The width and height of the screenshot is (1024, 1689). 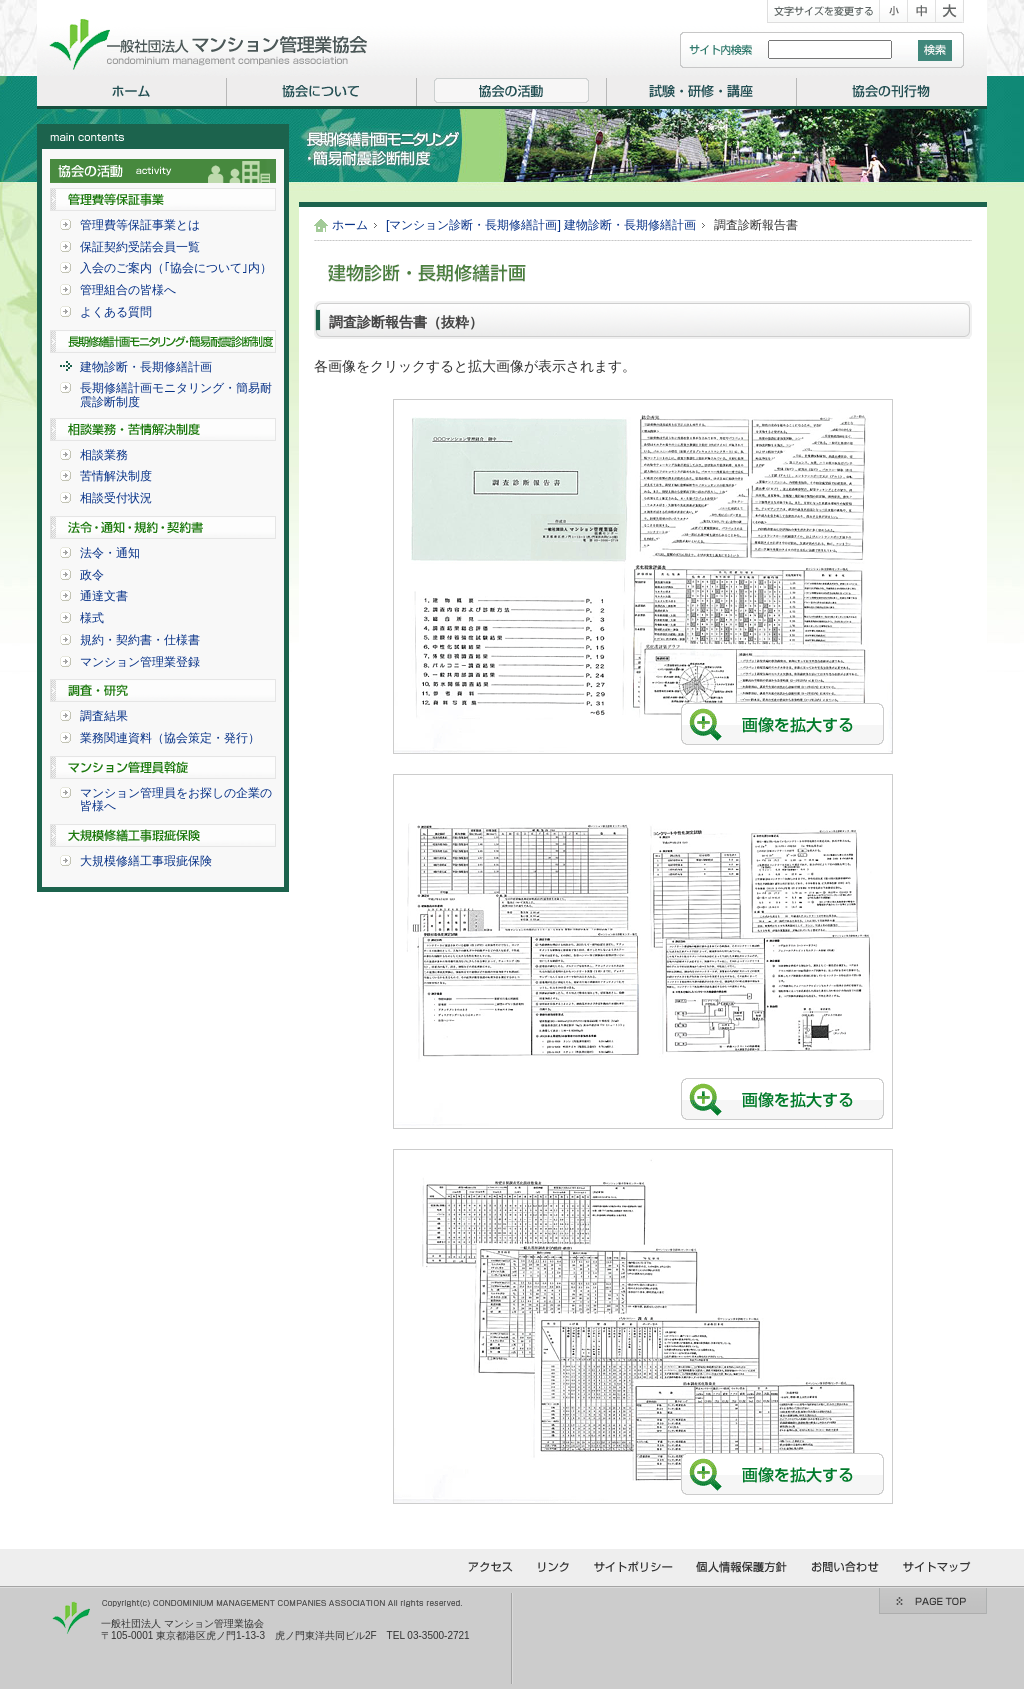 What do you see at coordinates (146, 861) in the screenshot?
I see `大規模修繕工事瑕疵保険` at bounding box center [146, 861].